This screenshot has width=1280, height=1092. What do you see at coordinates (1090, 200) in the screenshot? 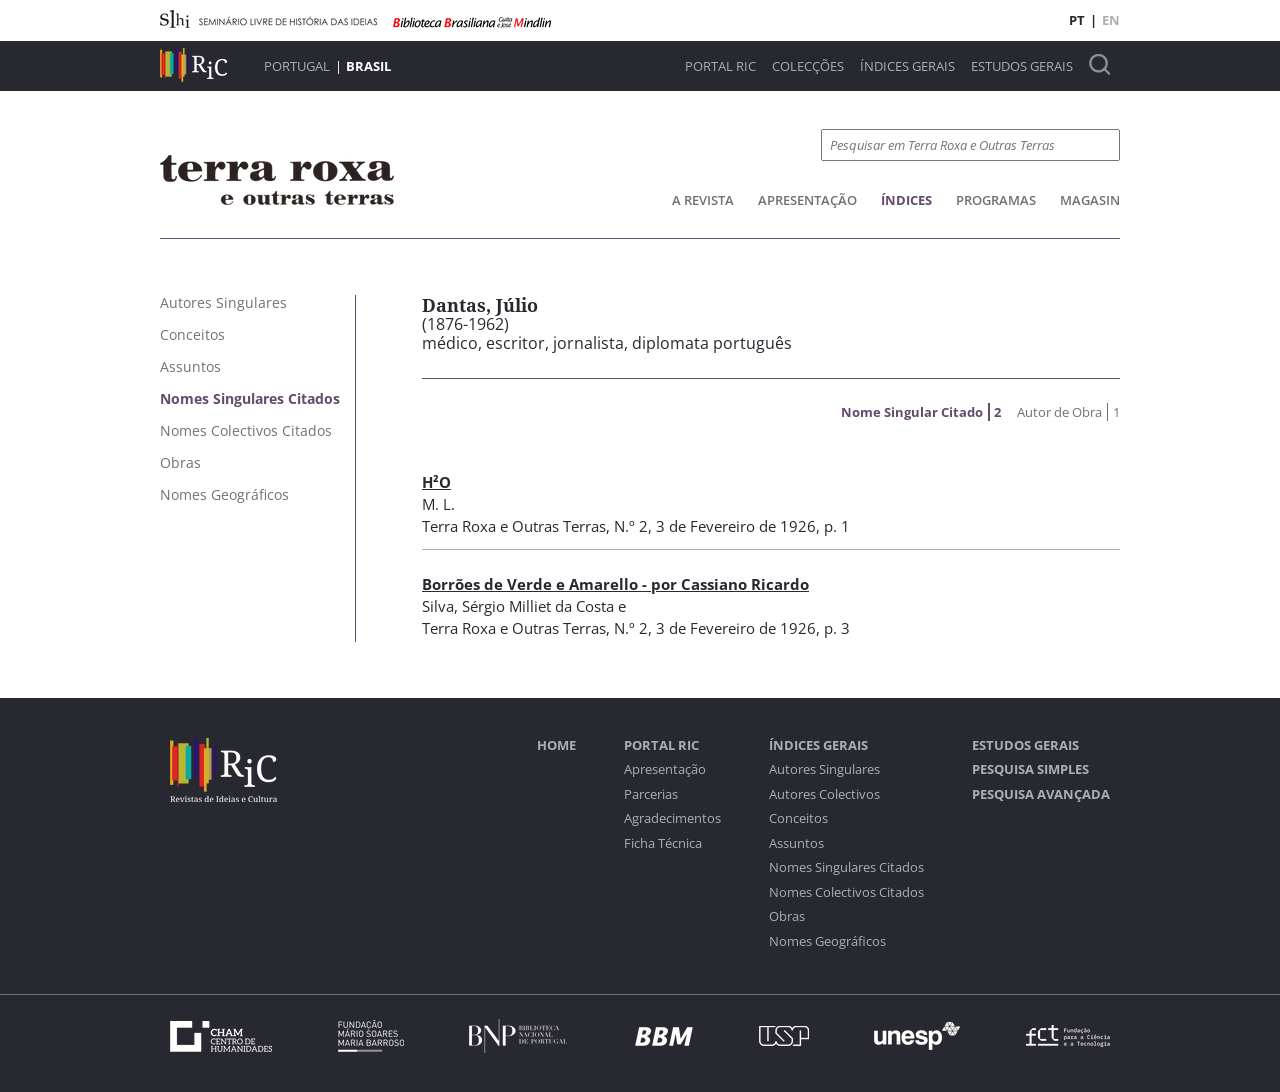
I see `Magasin` at bounding box center [1090, 200].